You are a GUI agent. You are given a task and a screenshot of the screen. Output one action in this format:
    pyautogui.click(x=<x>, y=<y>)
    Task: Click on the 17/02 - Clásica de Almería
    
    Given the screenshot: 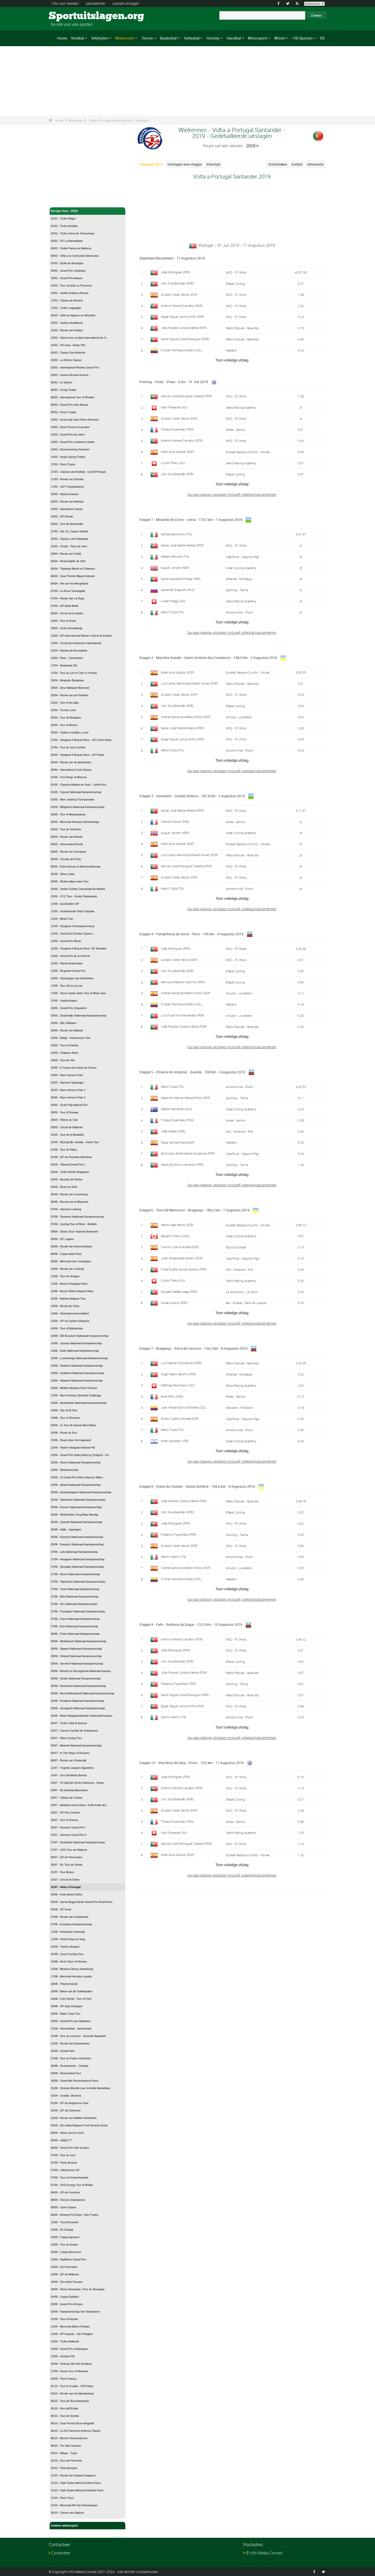 What is the action you would take?
    pyautogui.click(x=67, y=300)
    